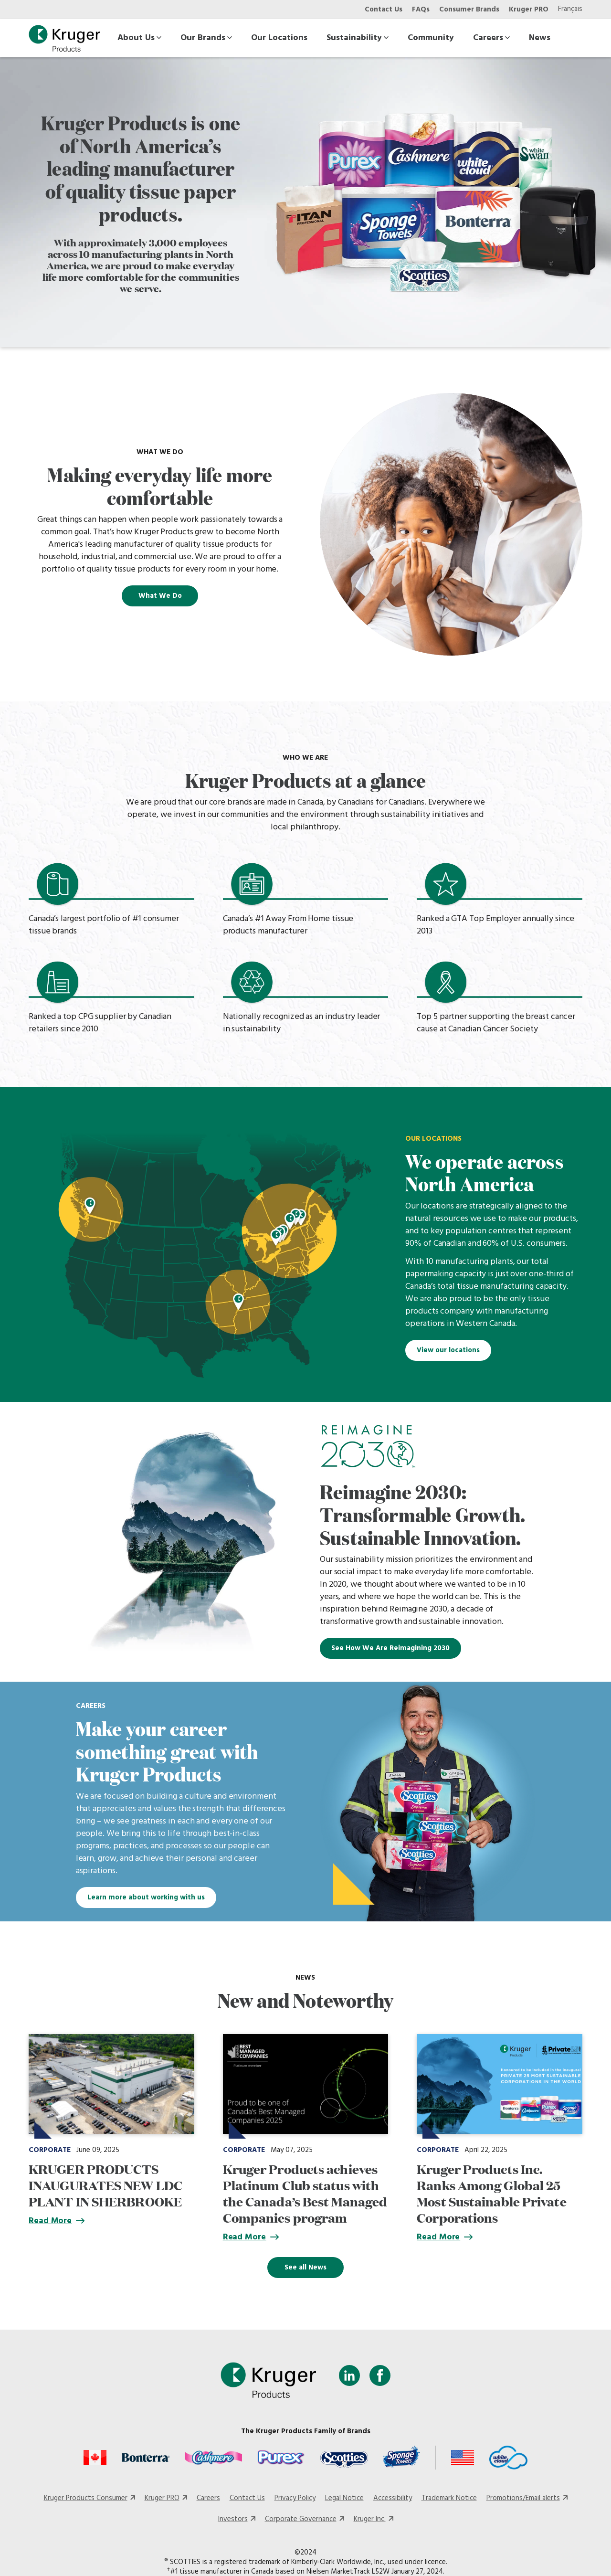 This screenshot has height=2576, width=611. Describe the element at coordinates (449, 2498) in the screenshot. I see `Trademark Notice` at that location.